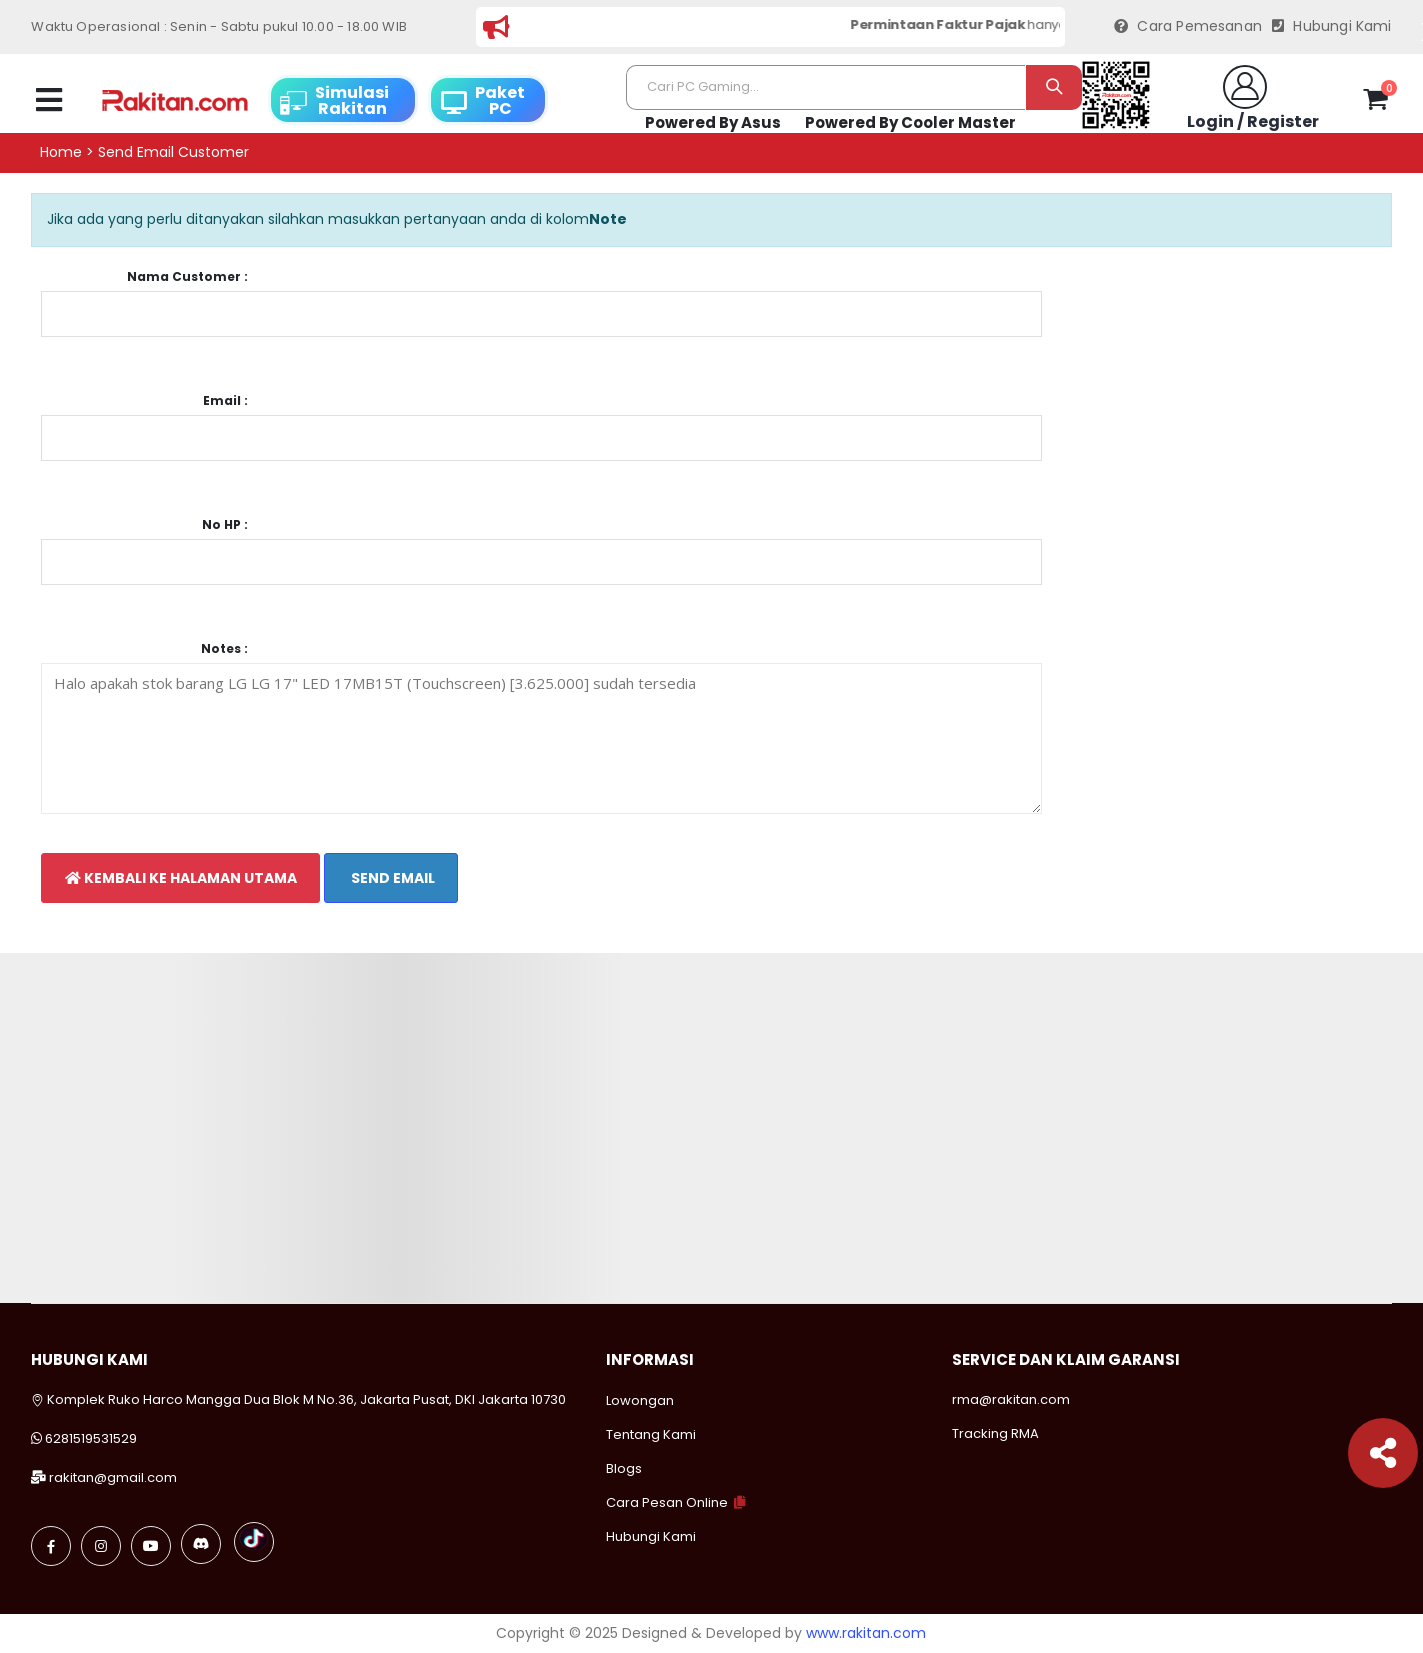  What do you see at coordinates (1332, 26) in the screenshot?
I see `Hubungi Kami` at bounding box center [1332, 26].